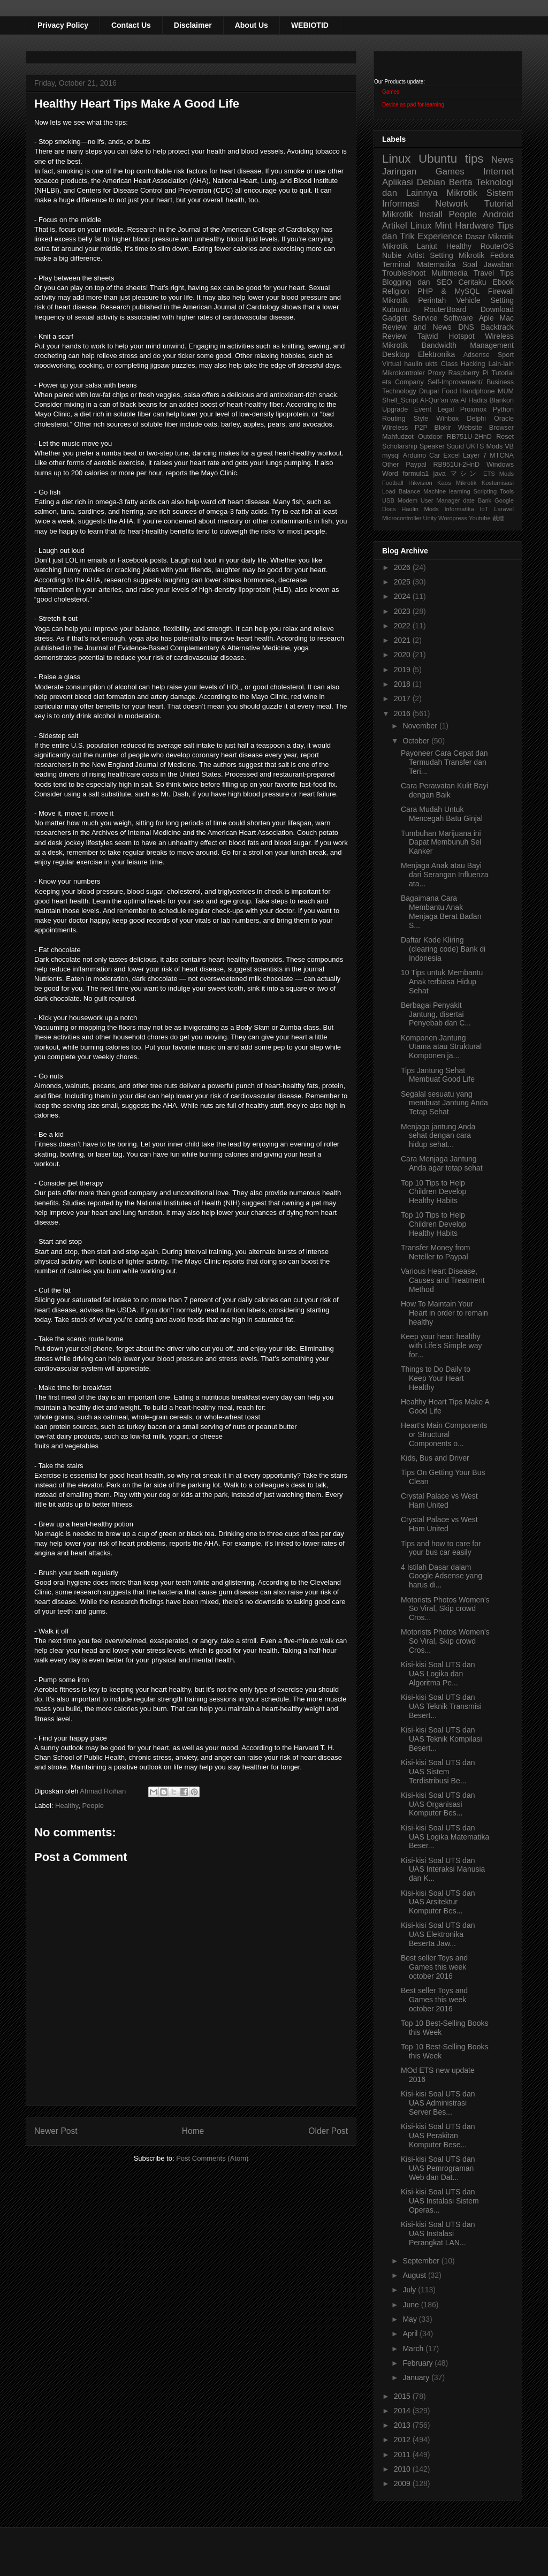 This screenshot has height=2576, width=548. I want to click on 2013, so click(403, 2425).